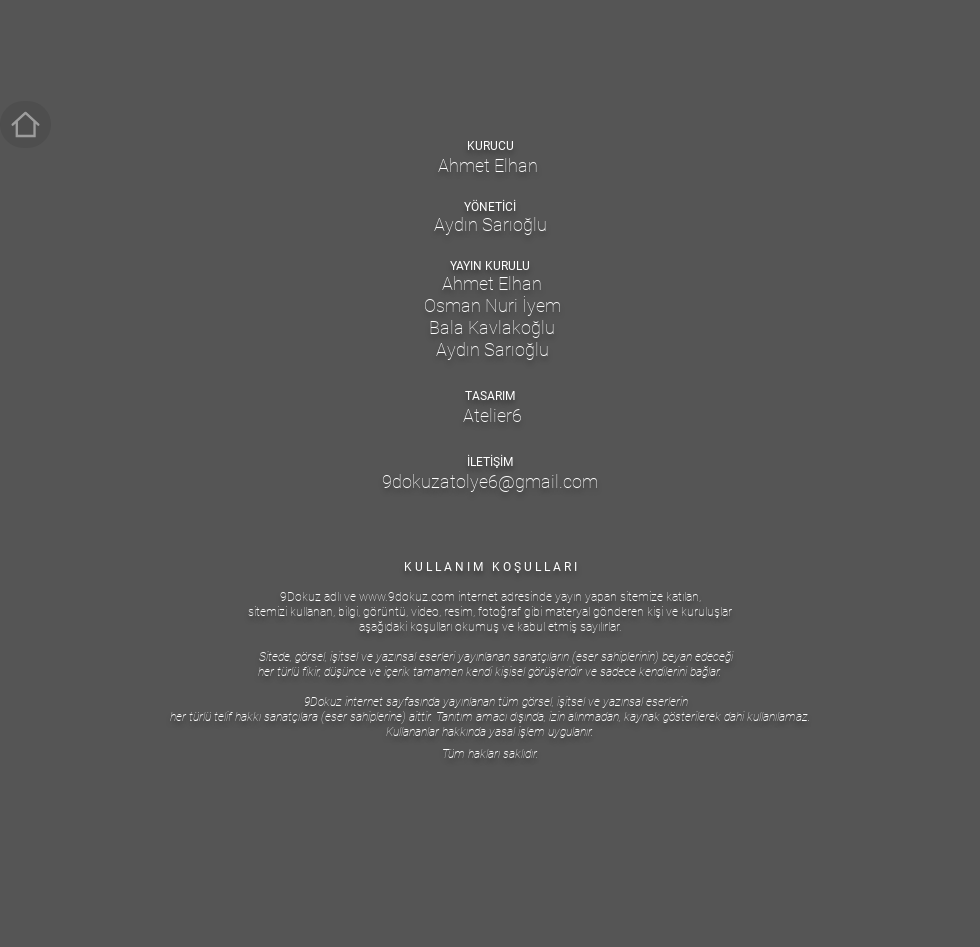 Image resolution: width=980 pixels, height=947 pixels. I want to click on [ANASAYFA], so click(25, 124).